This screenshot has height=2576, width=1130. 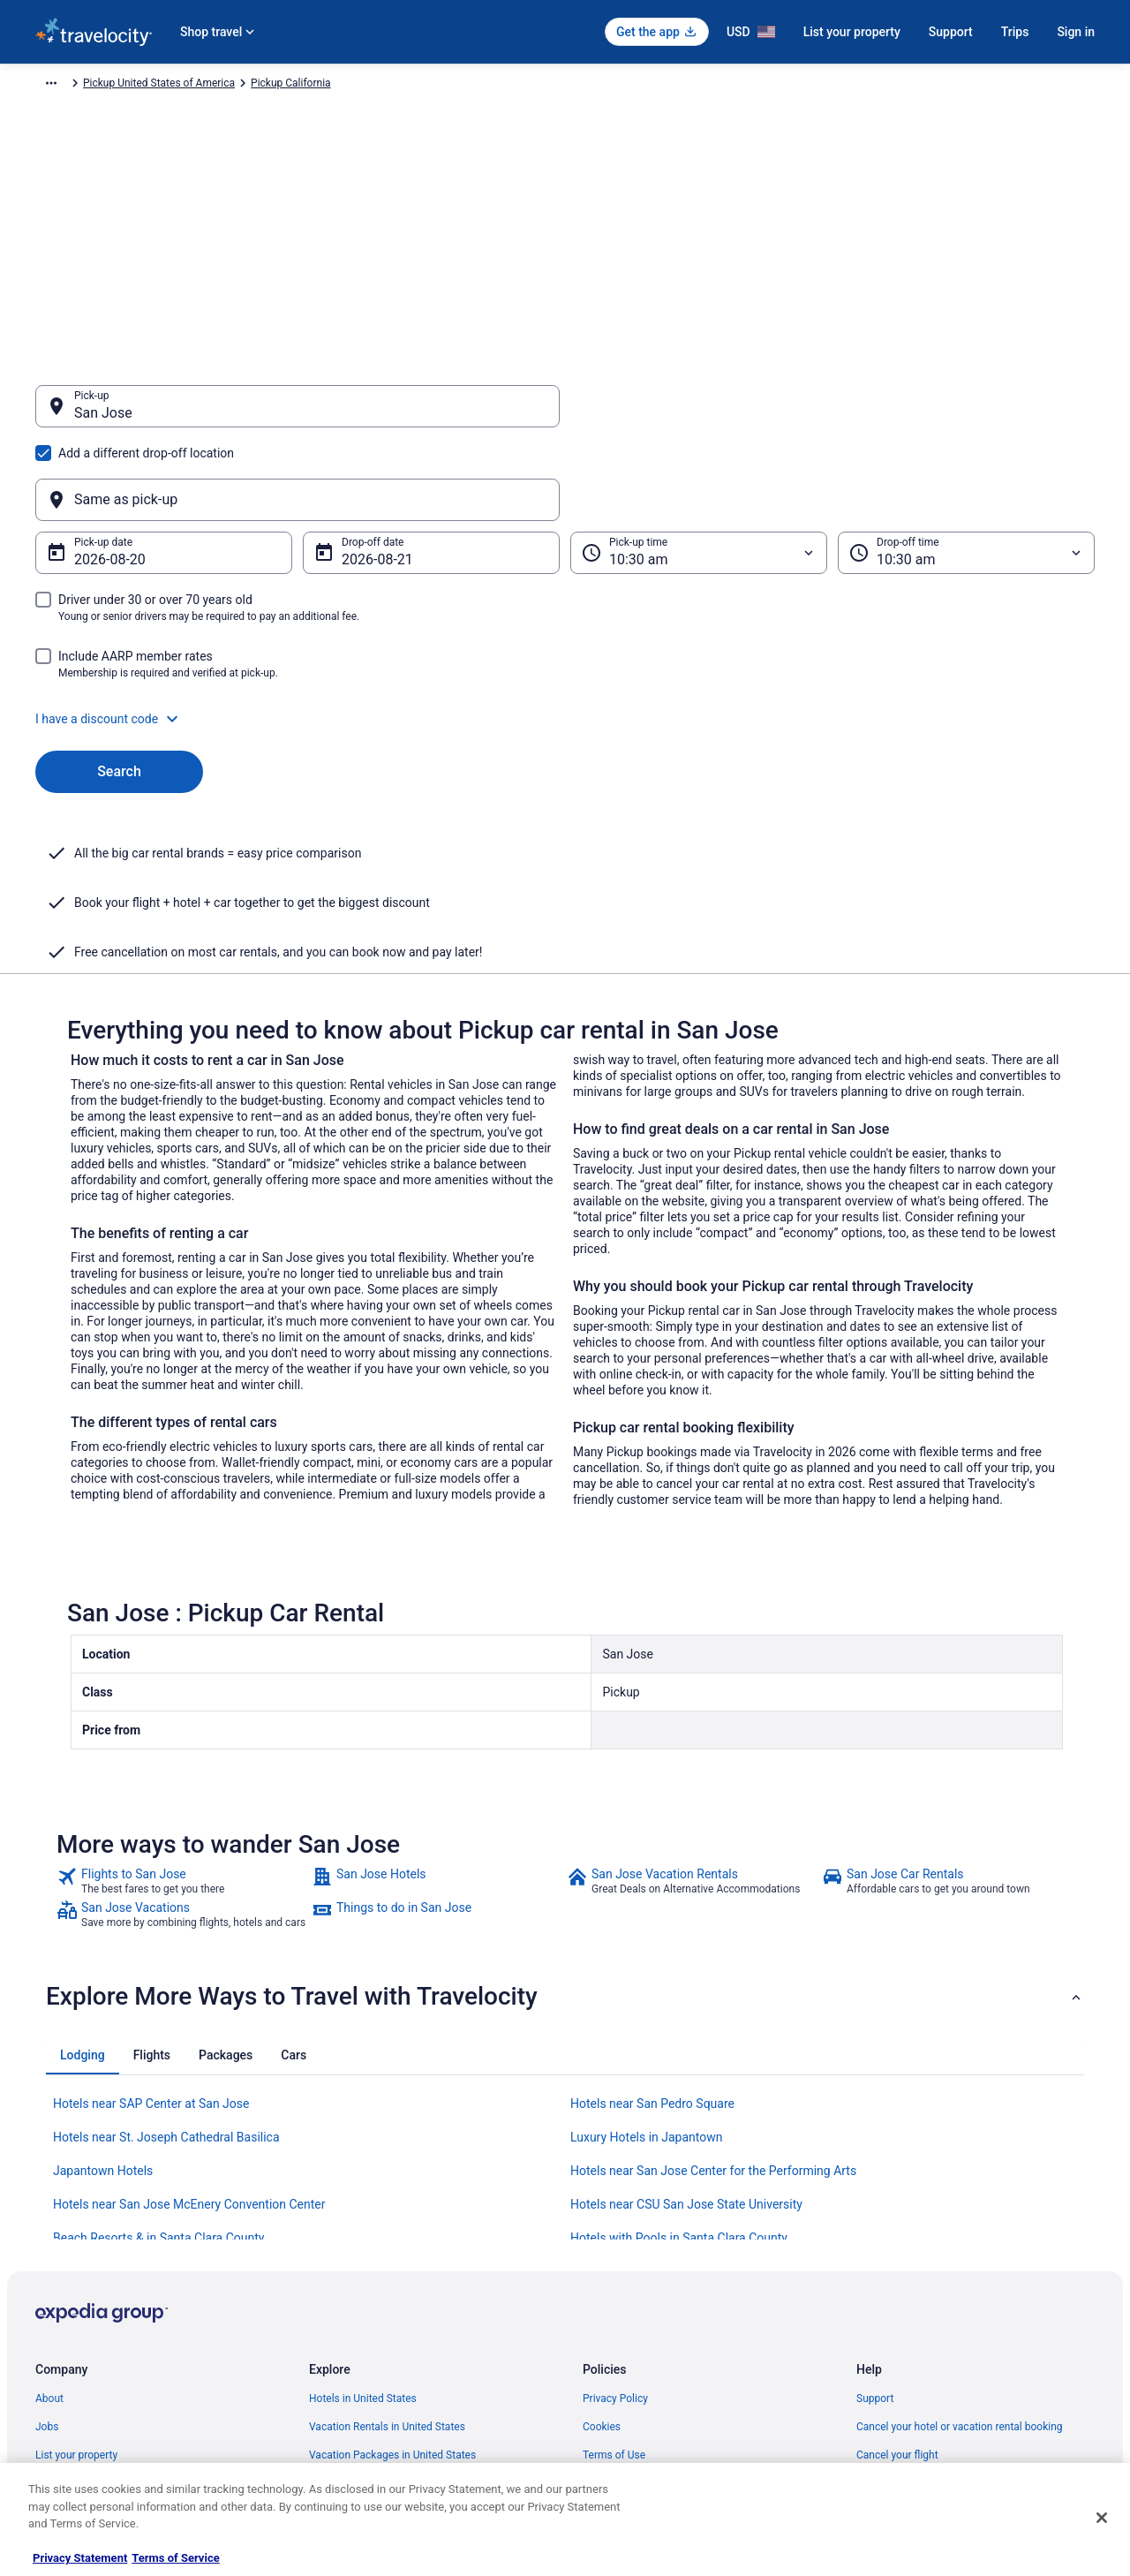 I want to click on Car Rental [link], so click(x=149, y=85).